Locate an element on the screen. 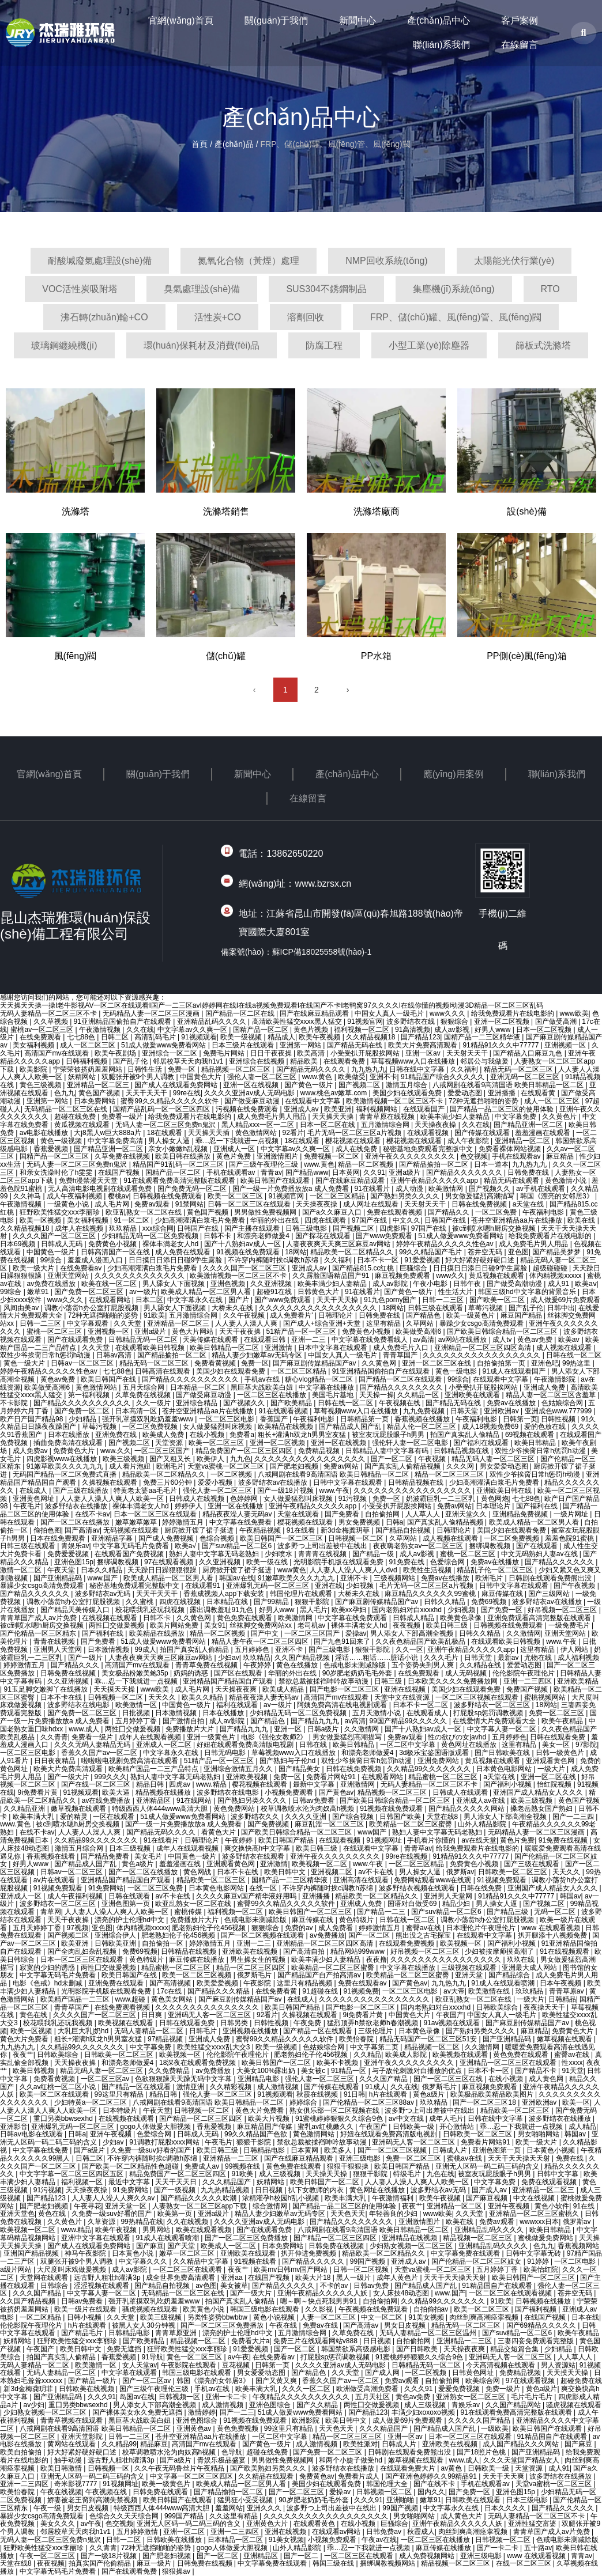 This screenshot has width=602, height=2576. 一区二区中文字幕 is located at coordinates (408, 1745).